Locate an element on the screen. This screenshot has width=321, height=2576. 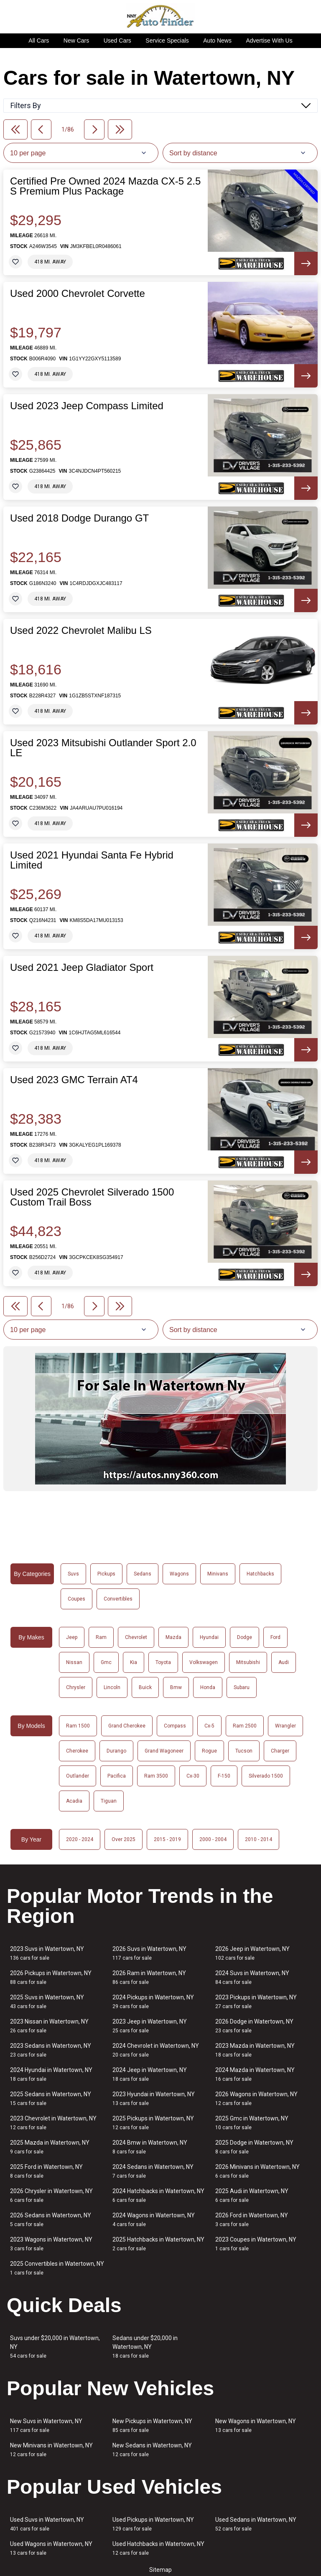
Bmw is located at coordinates (176, 1687).